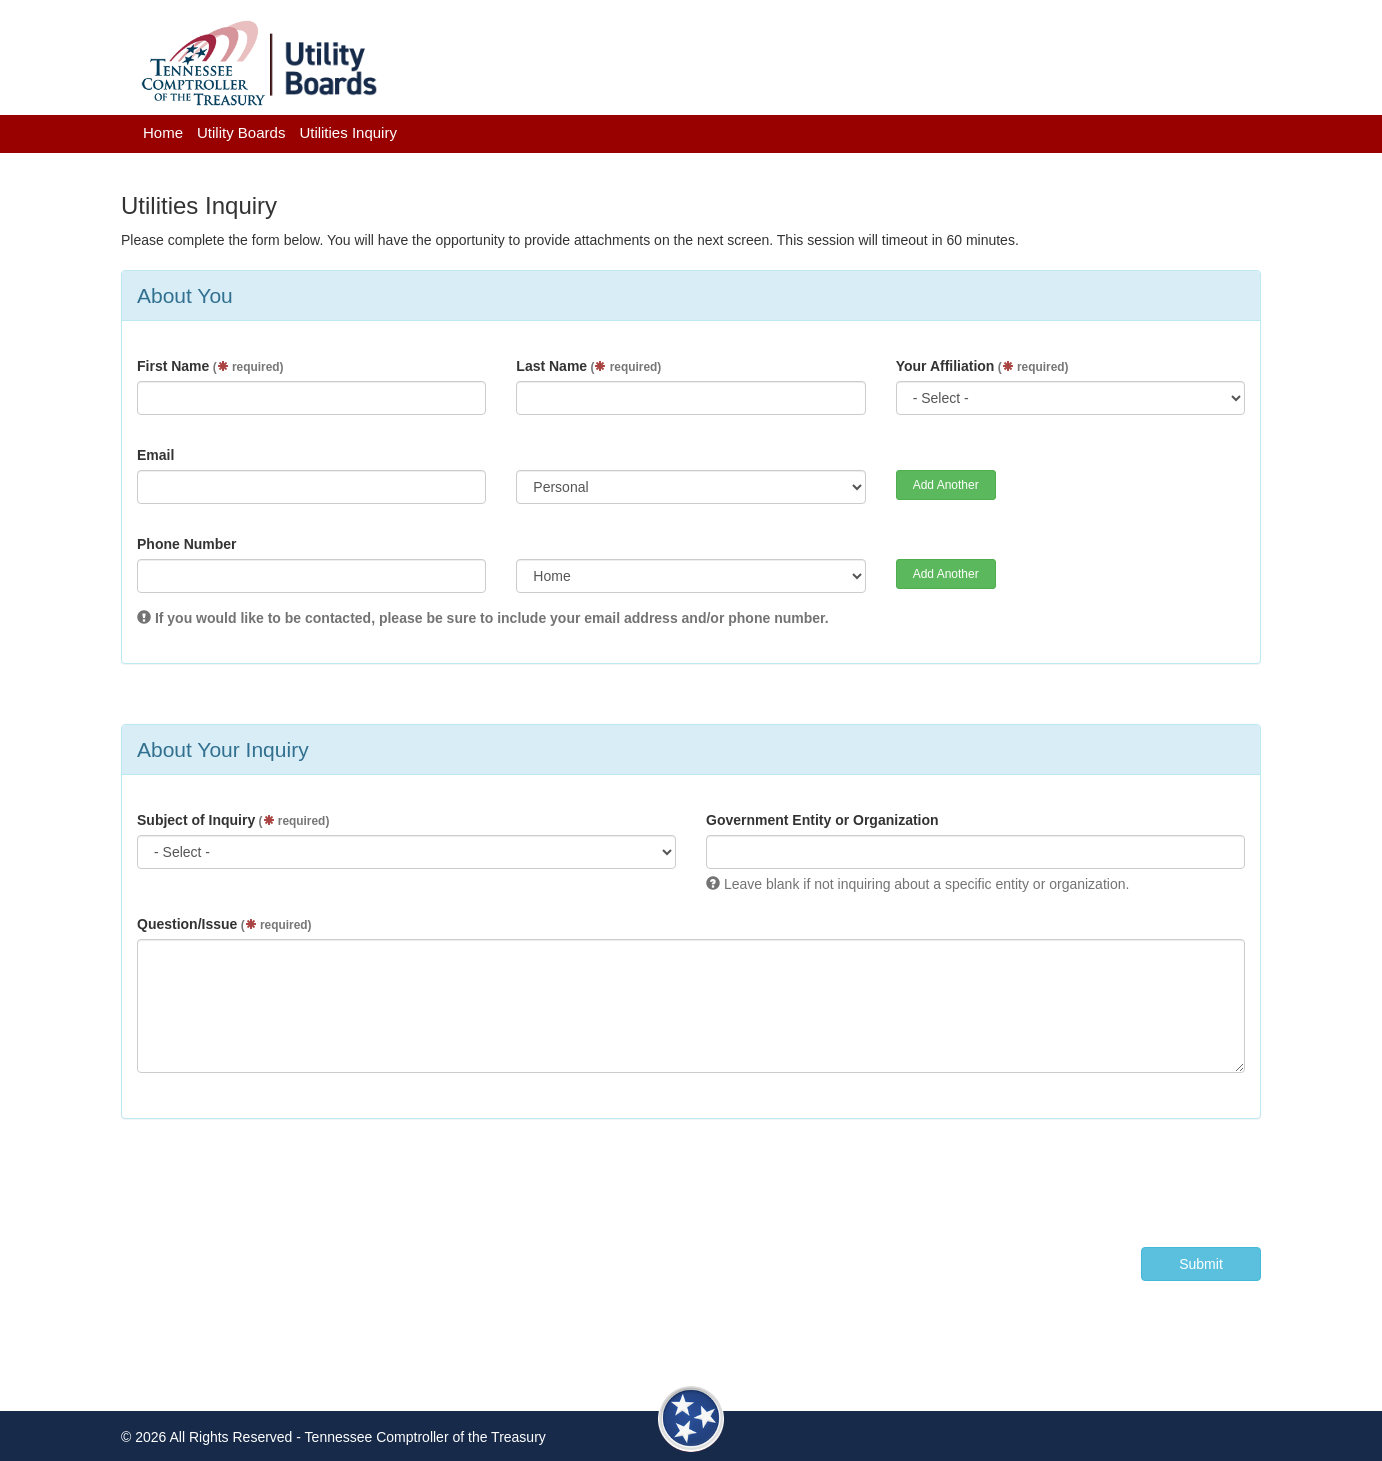  I want to click on Question/Issue, so click(224, 924).